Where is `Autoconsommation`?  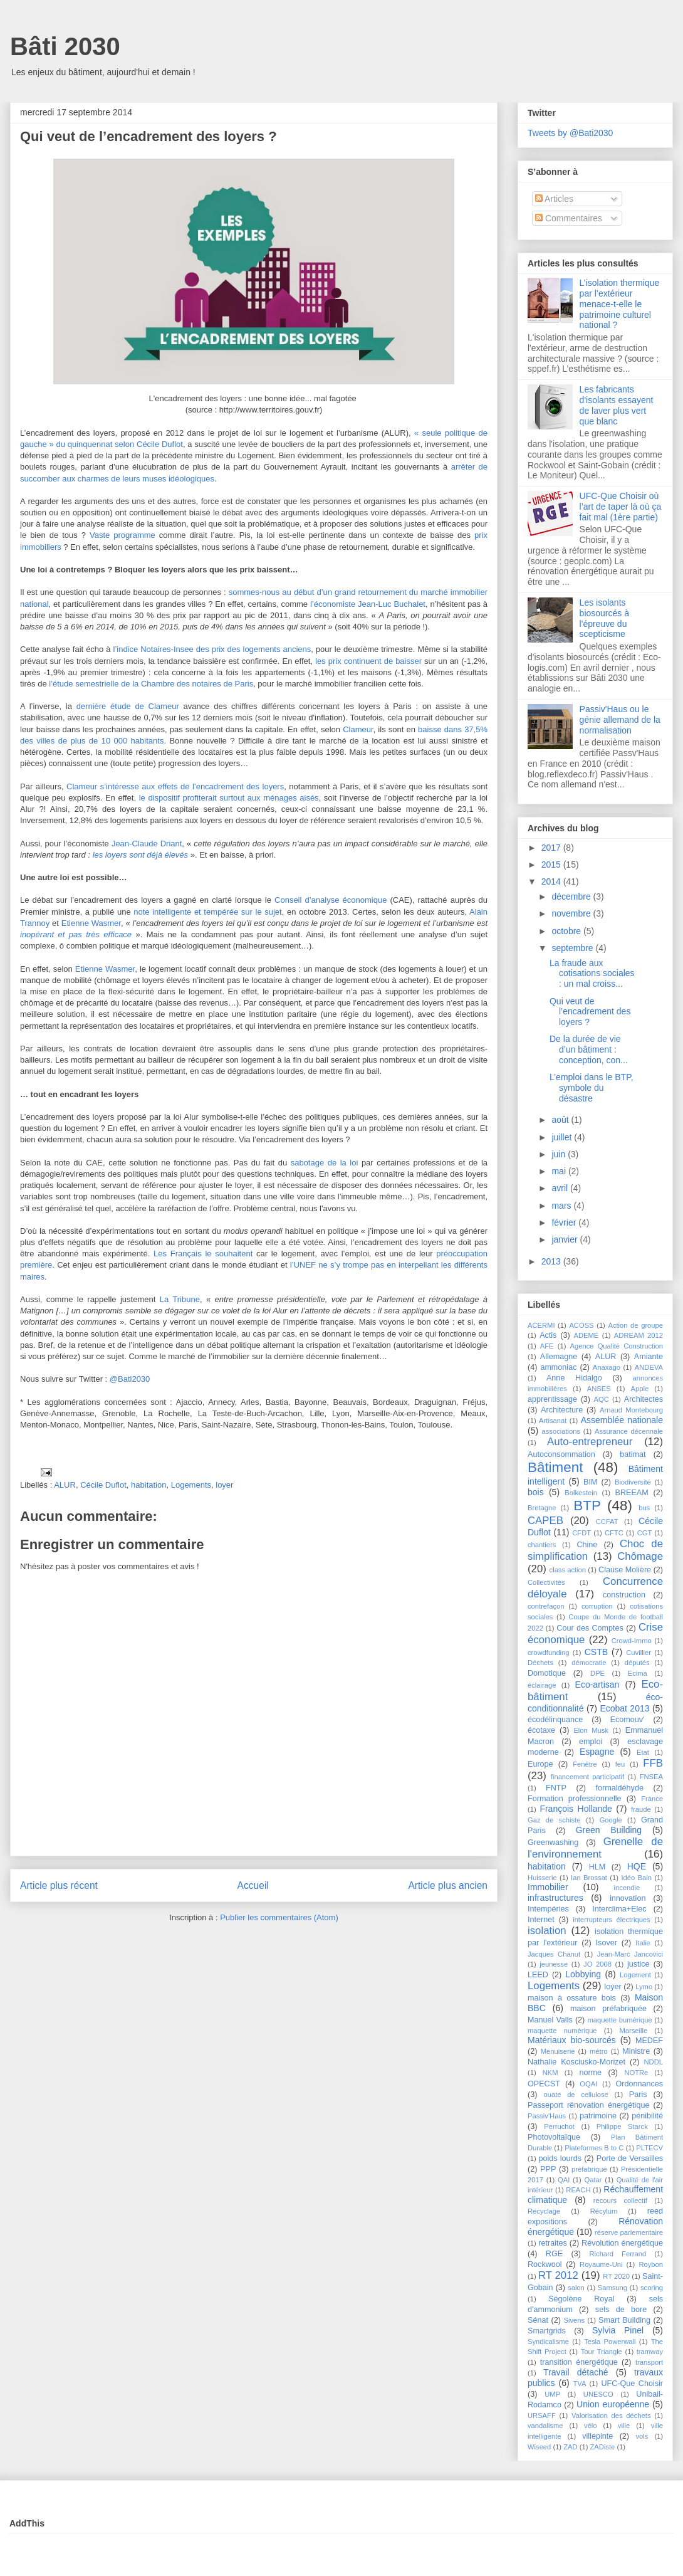 Autoconsommation is located at coordinates (561, 1454).